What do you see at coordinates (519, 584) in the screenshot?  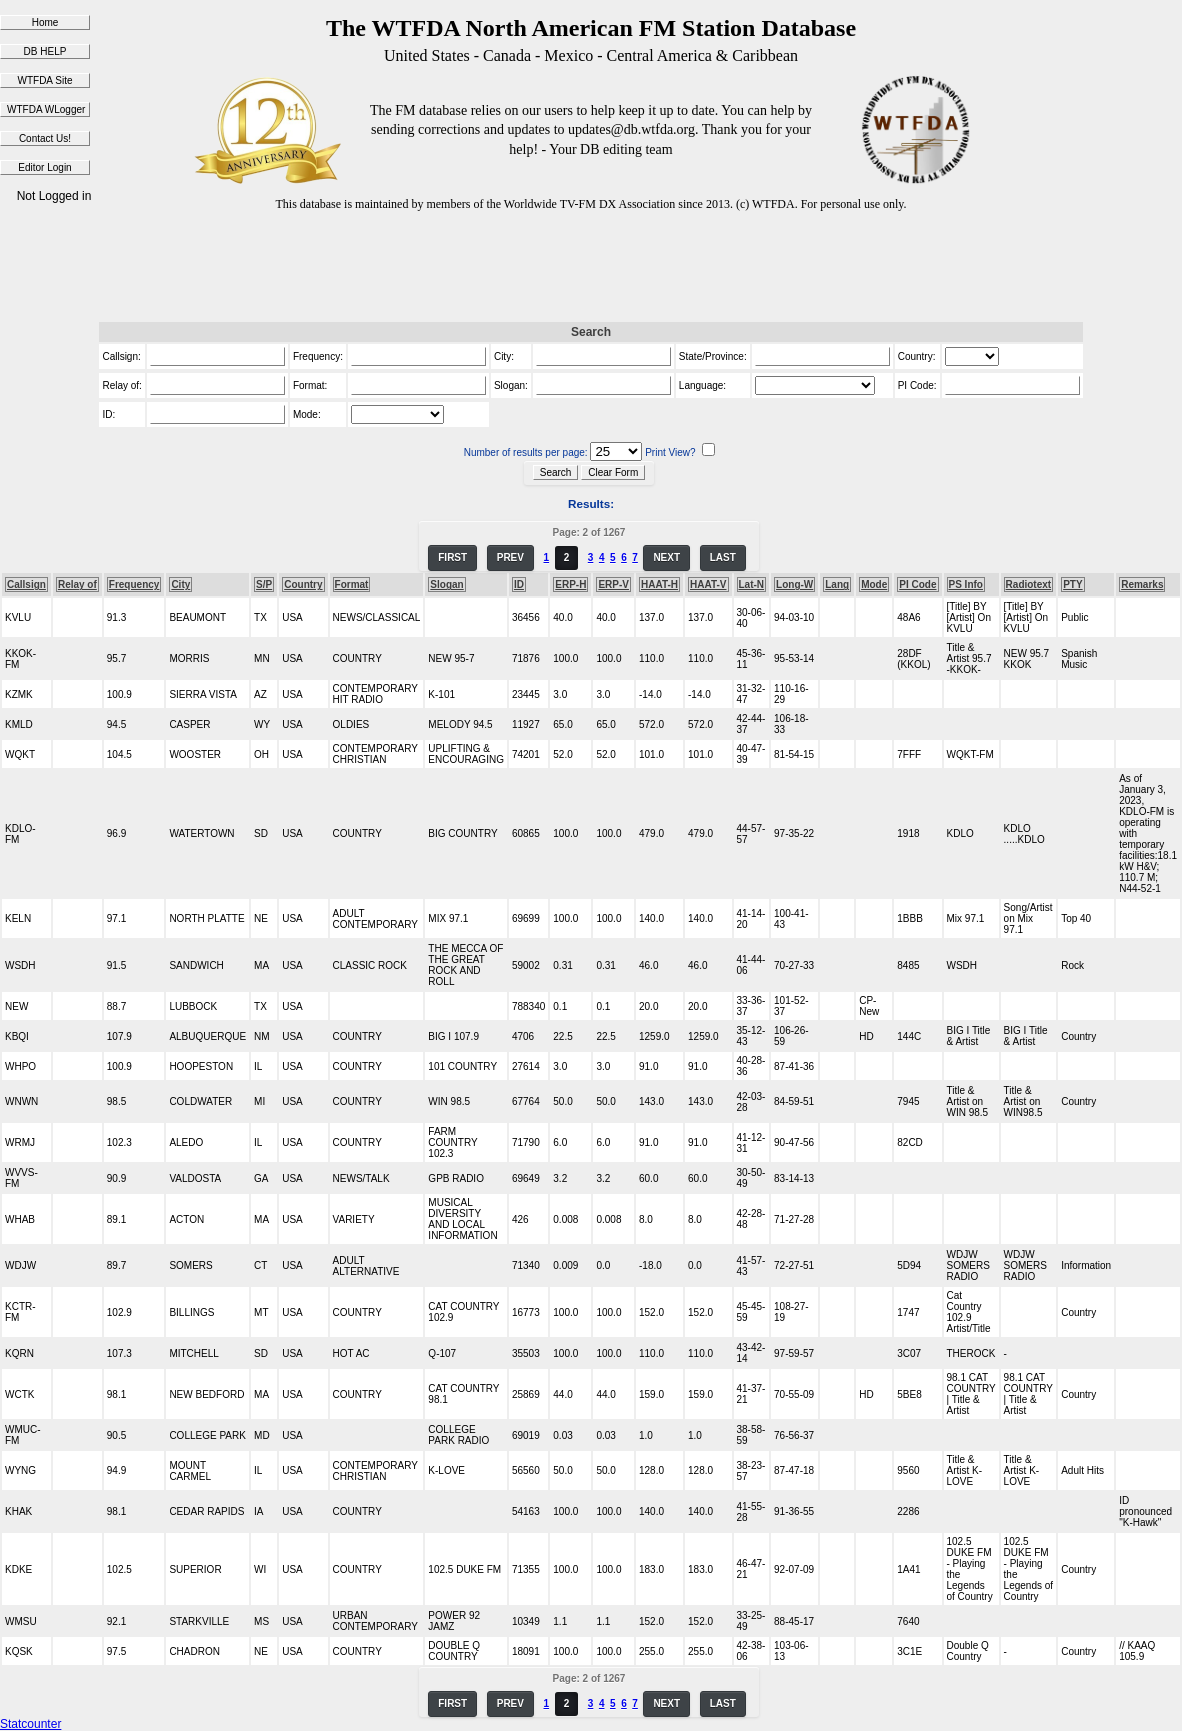 I see `ID` at bounding box center [519, 584].